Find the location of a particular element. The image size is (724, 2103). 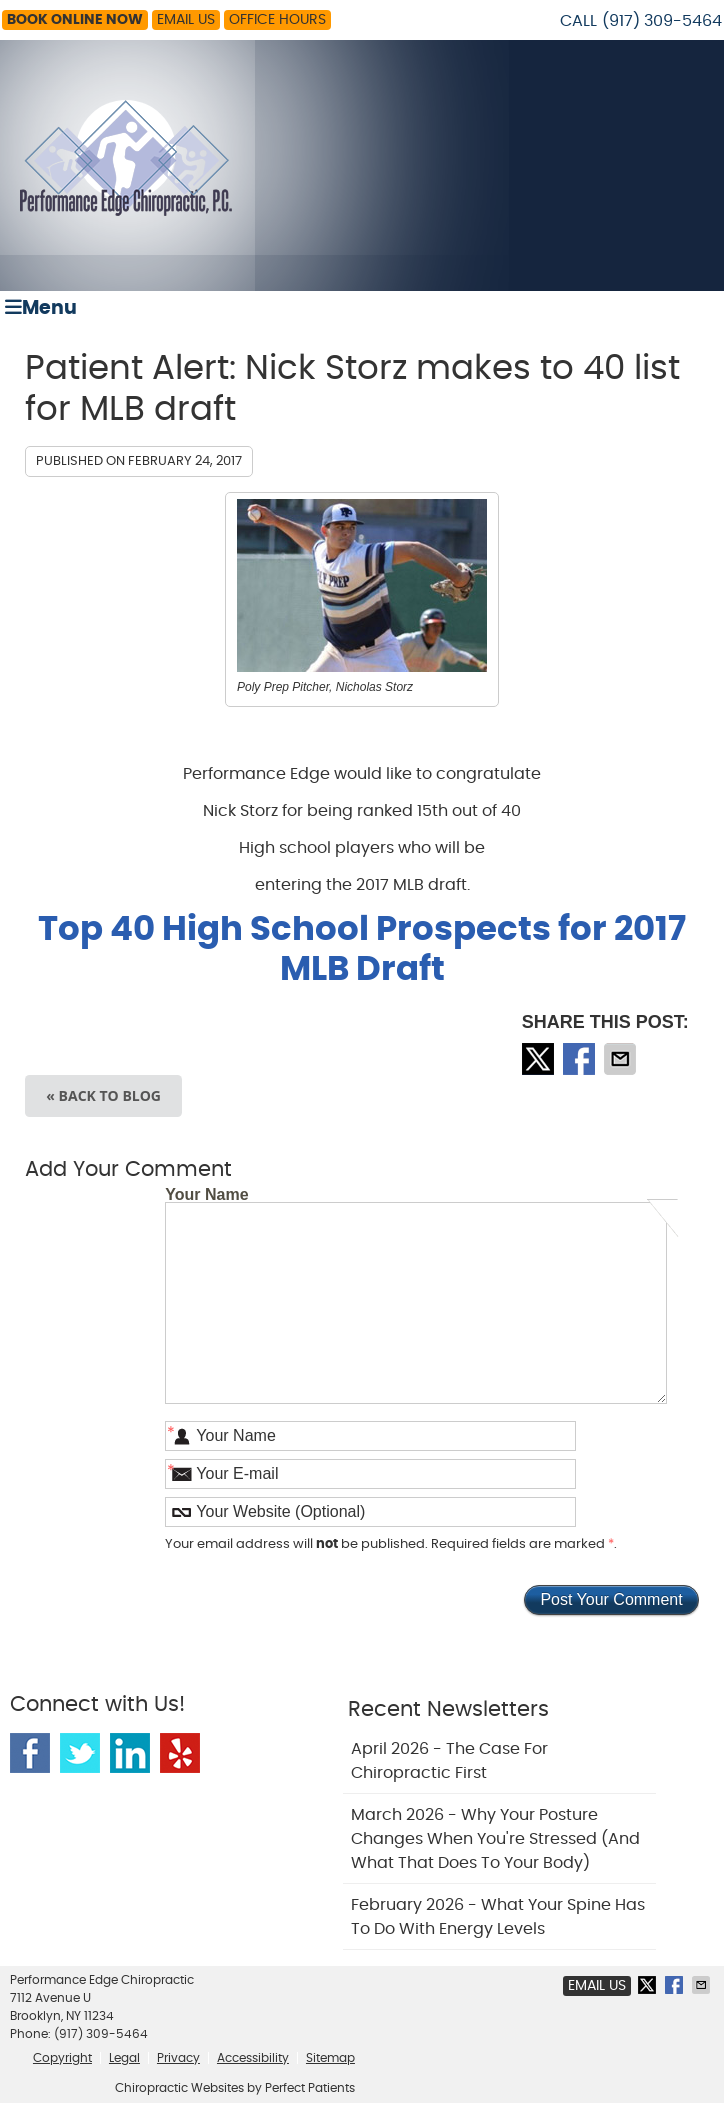

Linkedin Social Link is located at coordinates (130, 1753).